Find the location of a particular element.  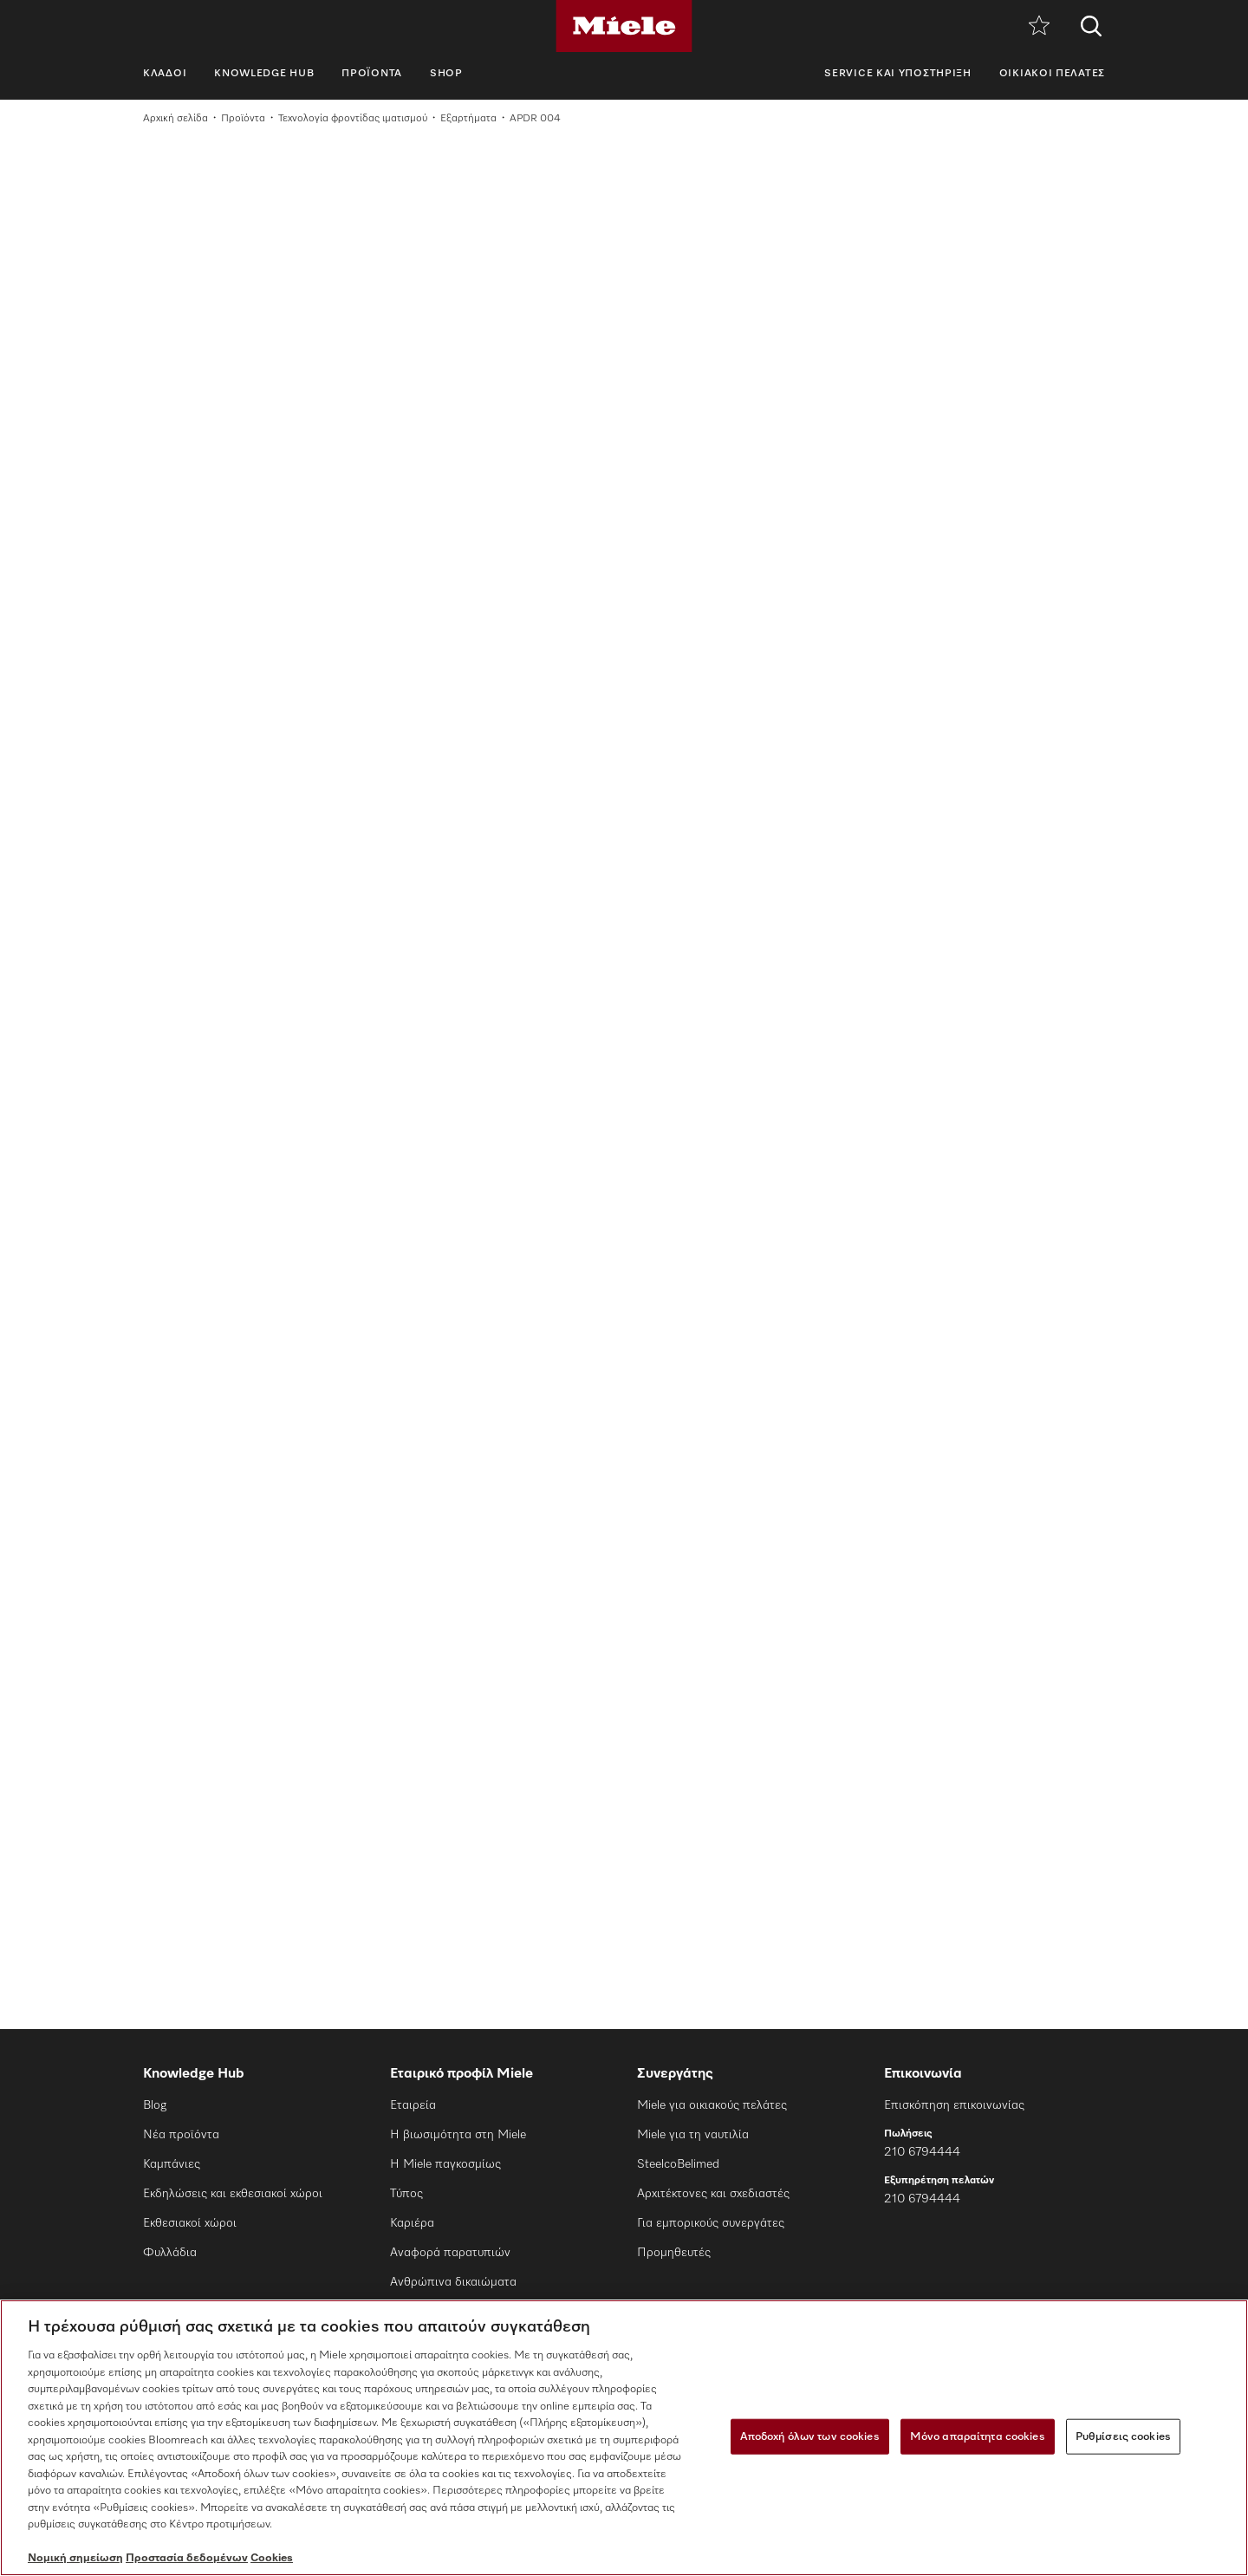

Νομική σημείωση is located at coordinates (75, 2558).